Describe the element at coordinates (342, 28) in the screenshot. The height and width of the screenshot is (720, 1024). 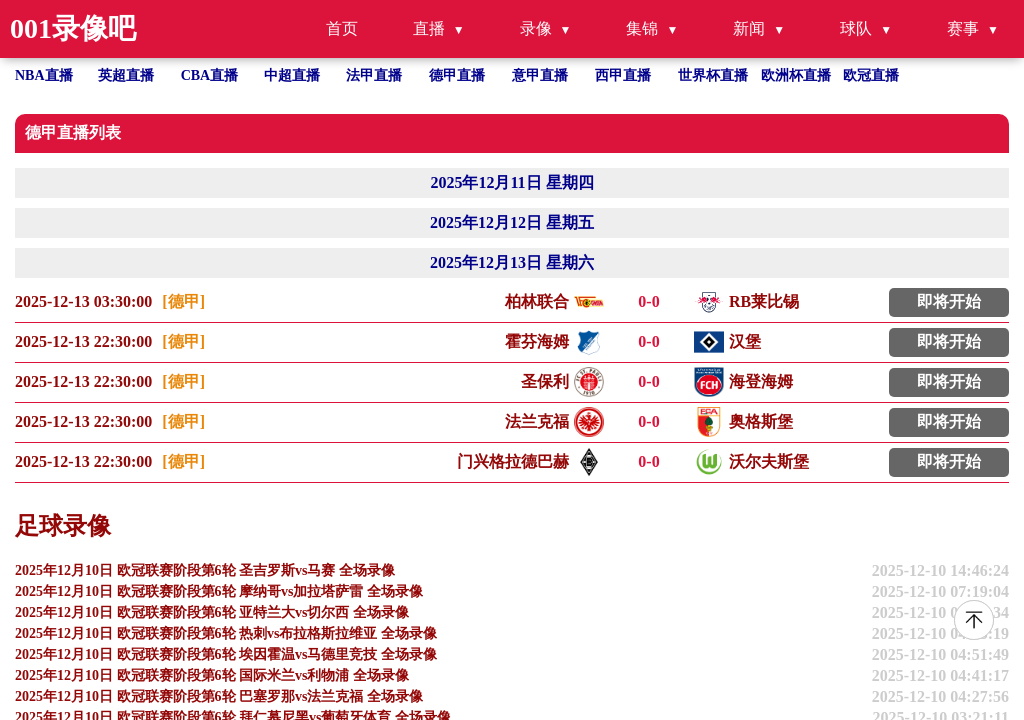
I see `首页` at that location.